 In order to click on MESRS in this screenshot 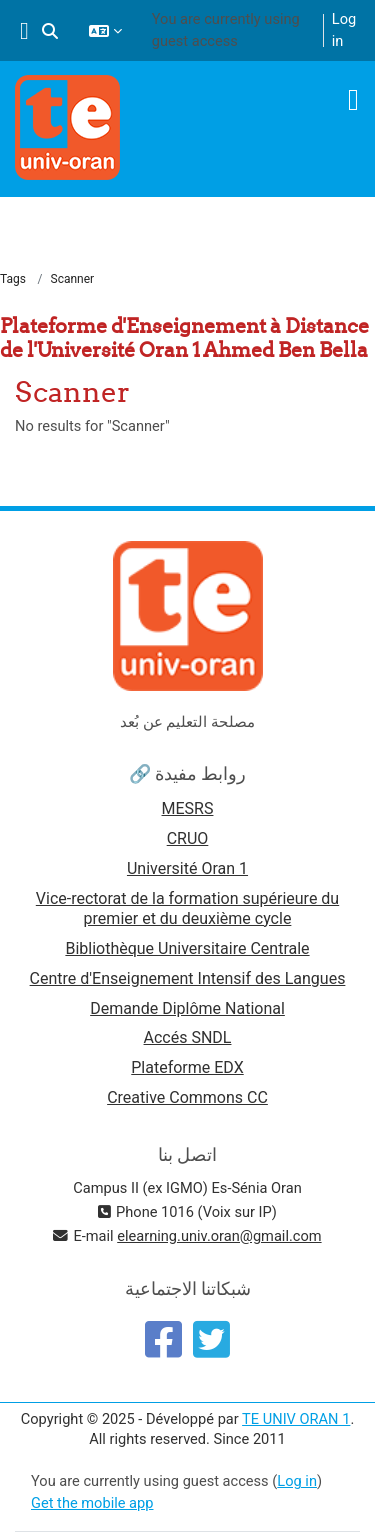, I will do `click(188, 808)`.